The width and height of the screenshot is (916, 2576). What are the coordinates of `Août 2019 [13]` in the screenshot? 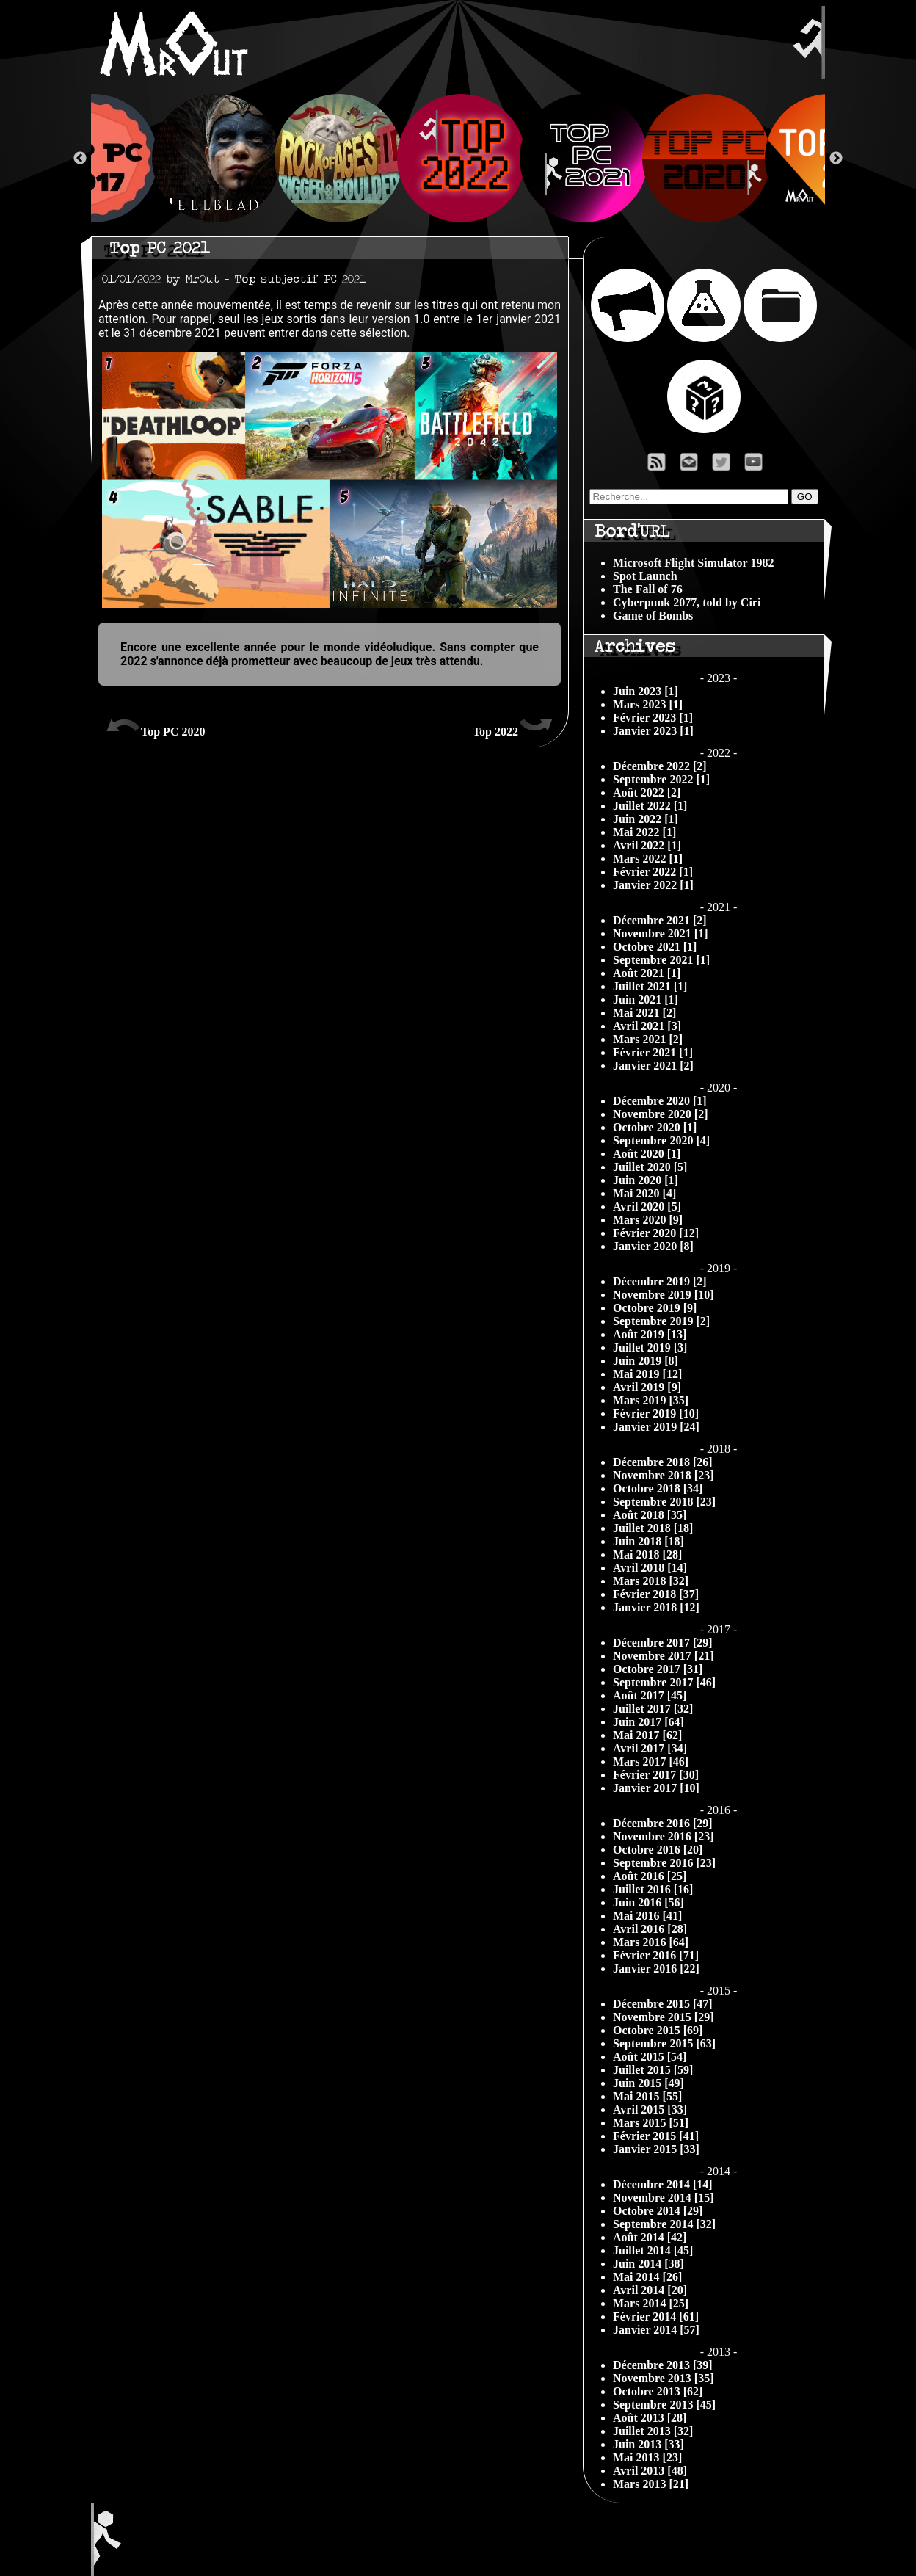 It's located at (649, 1334).